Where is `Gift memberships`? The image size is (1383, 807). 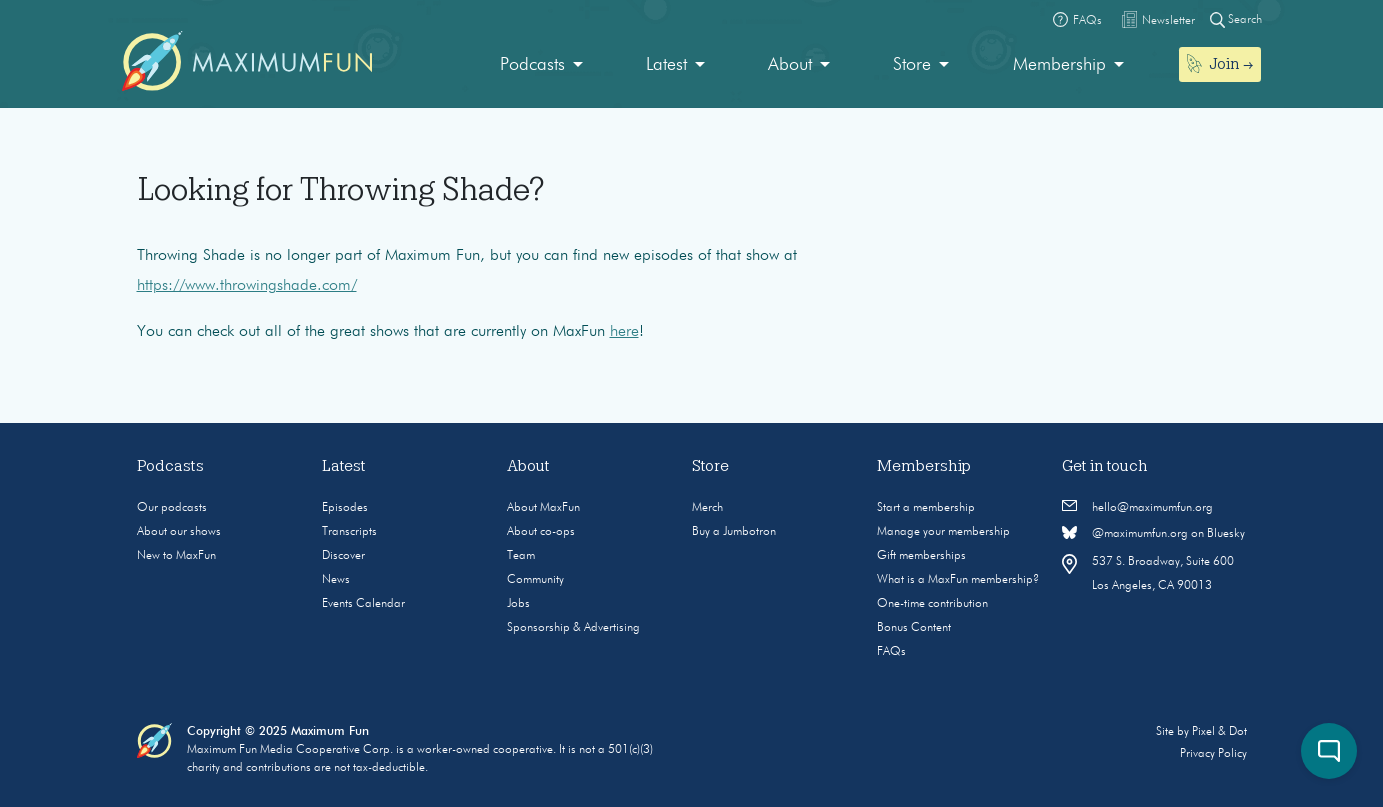 Gift memberships is located at coordinates (921, 556).